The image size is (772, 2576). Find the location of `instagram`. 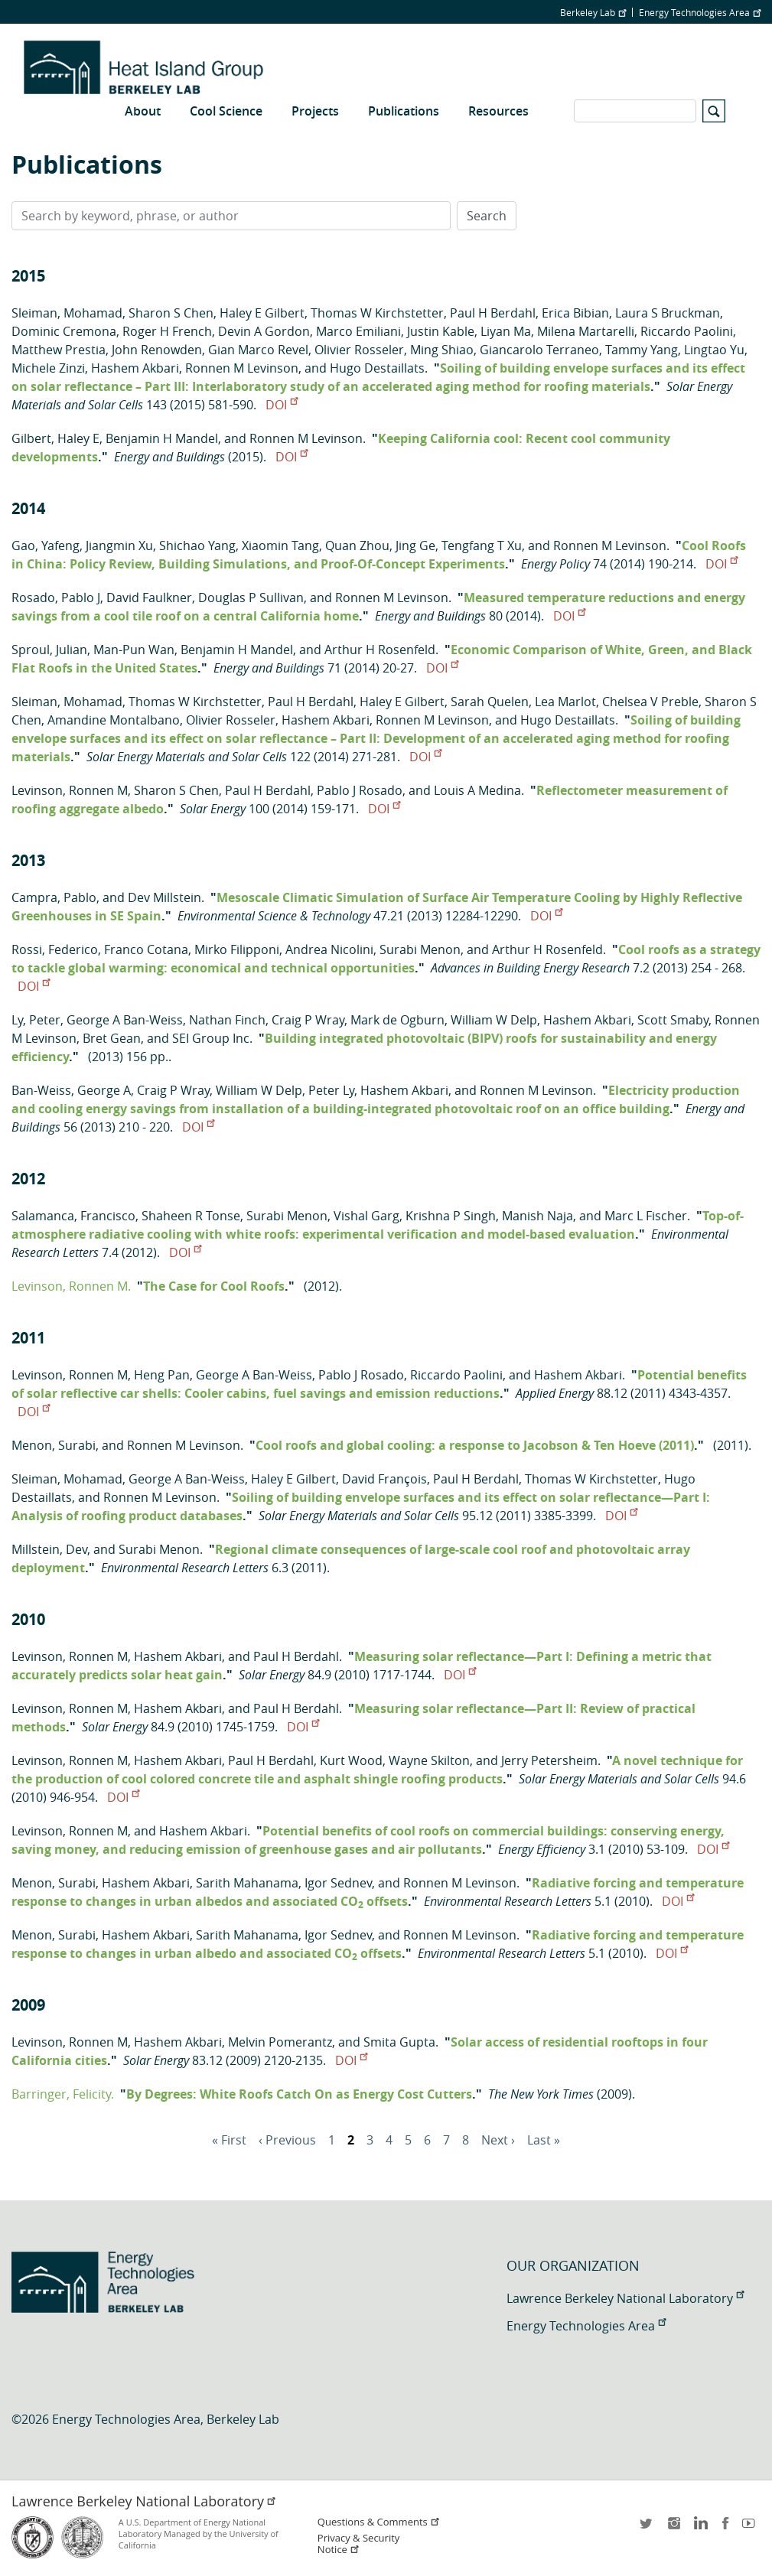

instagram is located at coordinates (673, 2528).